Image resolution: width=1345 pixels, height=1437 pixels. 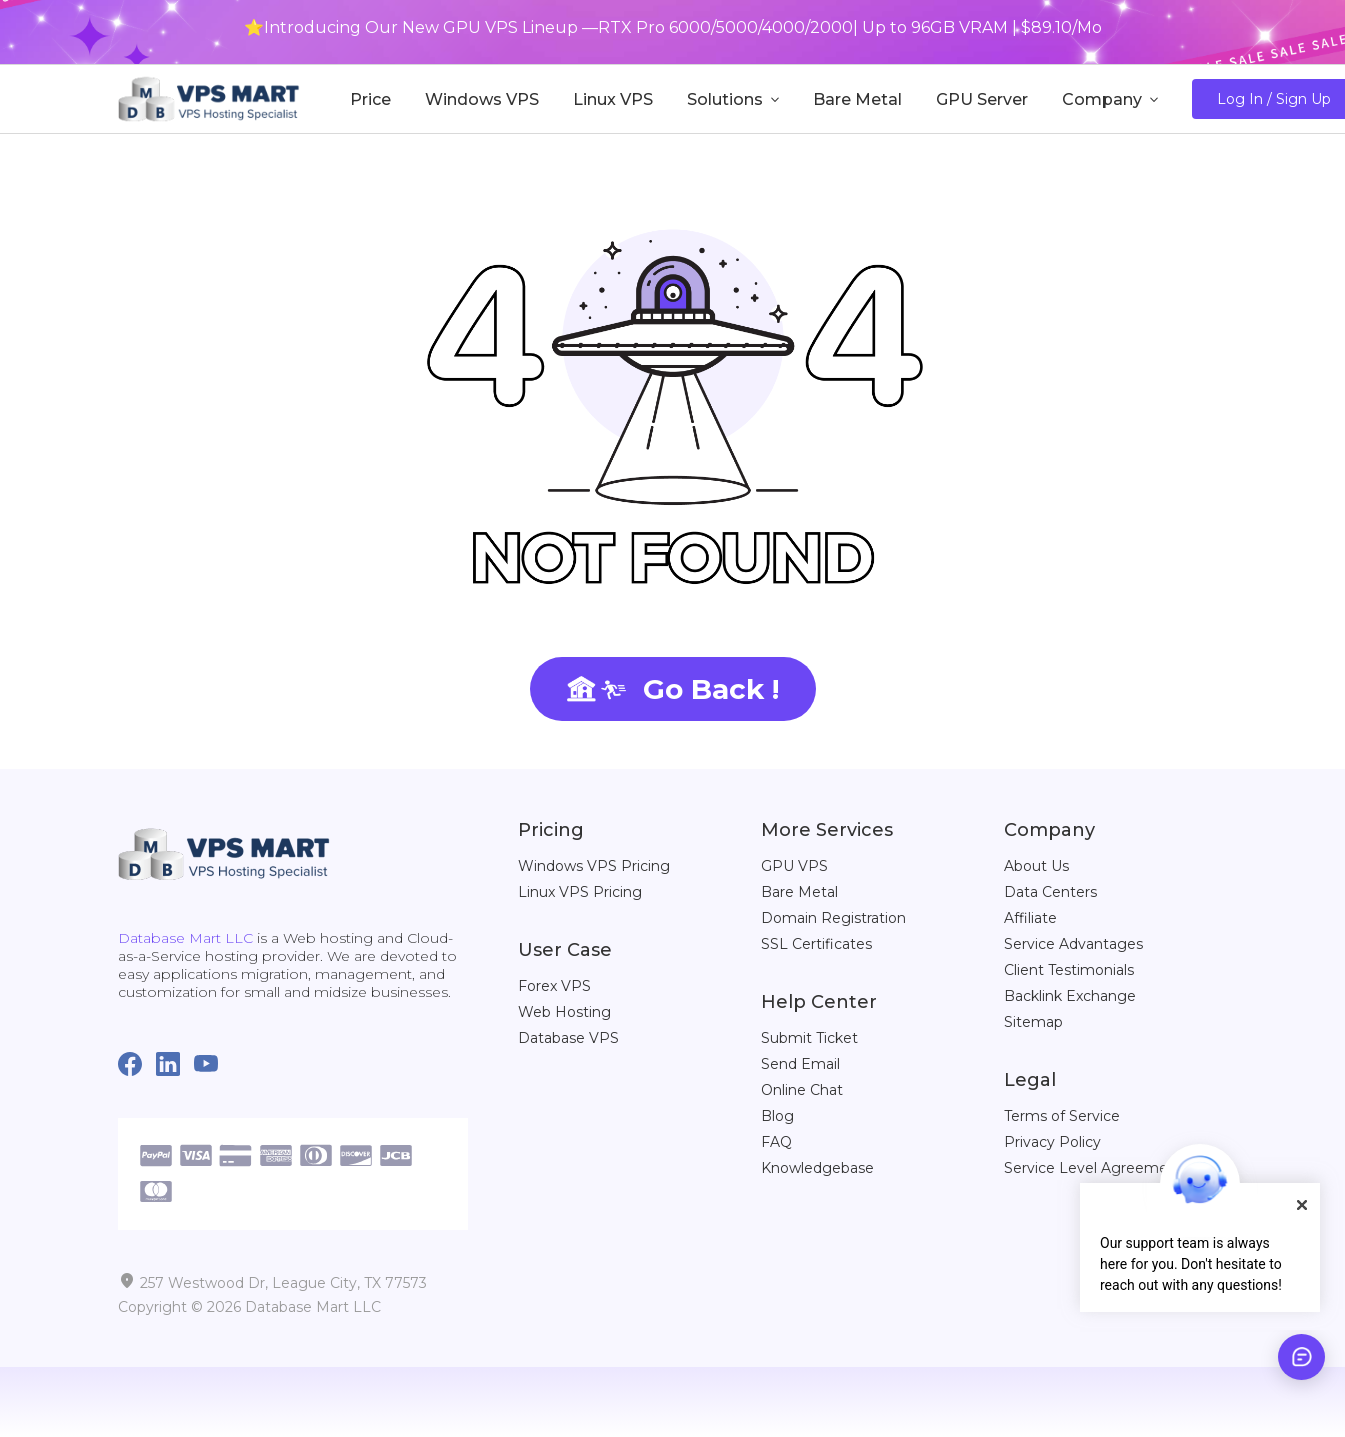 What do you see at coordinates (1033, 1022) in the screenshot?
I see `Sitemap` at bounding box center [1033, 1022].